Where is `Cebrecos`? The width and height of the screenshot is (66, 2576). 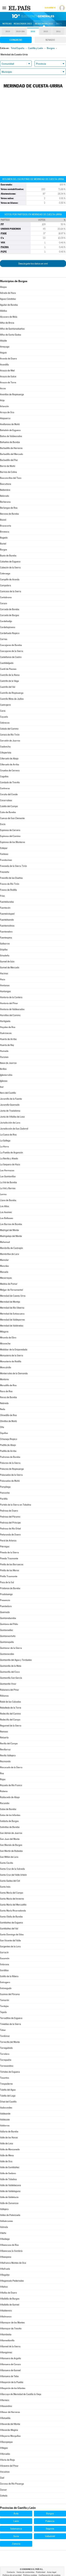
Cebrecos is located at coordinates (5, 722).